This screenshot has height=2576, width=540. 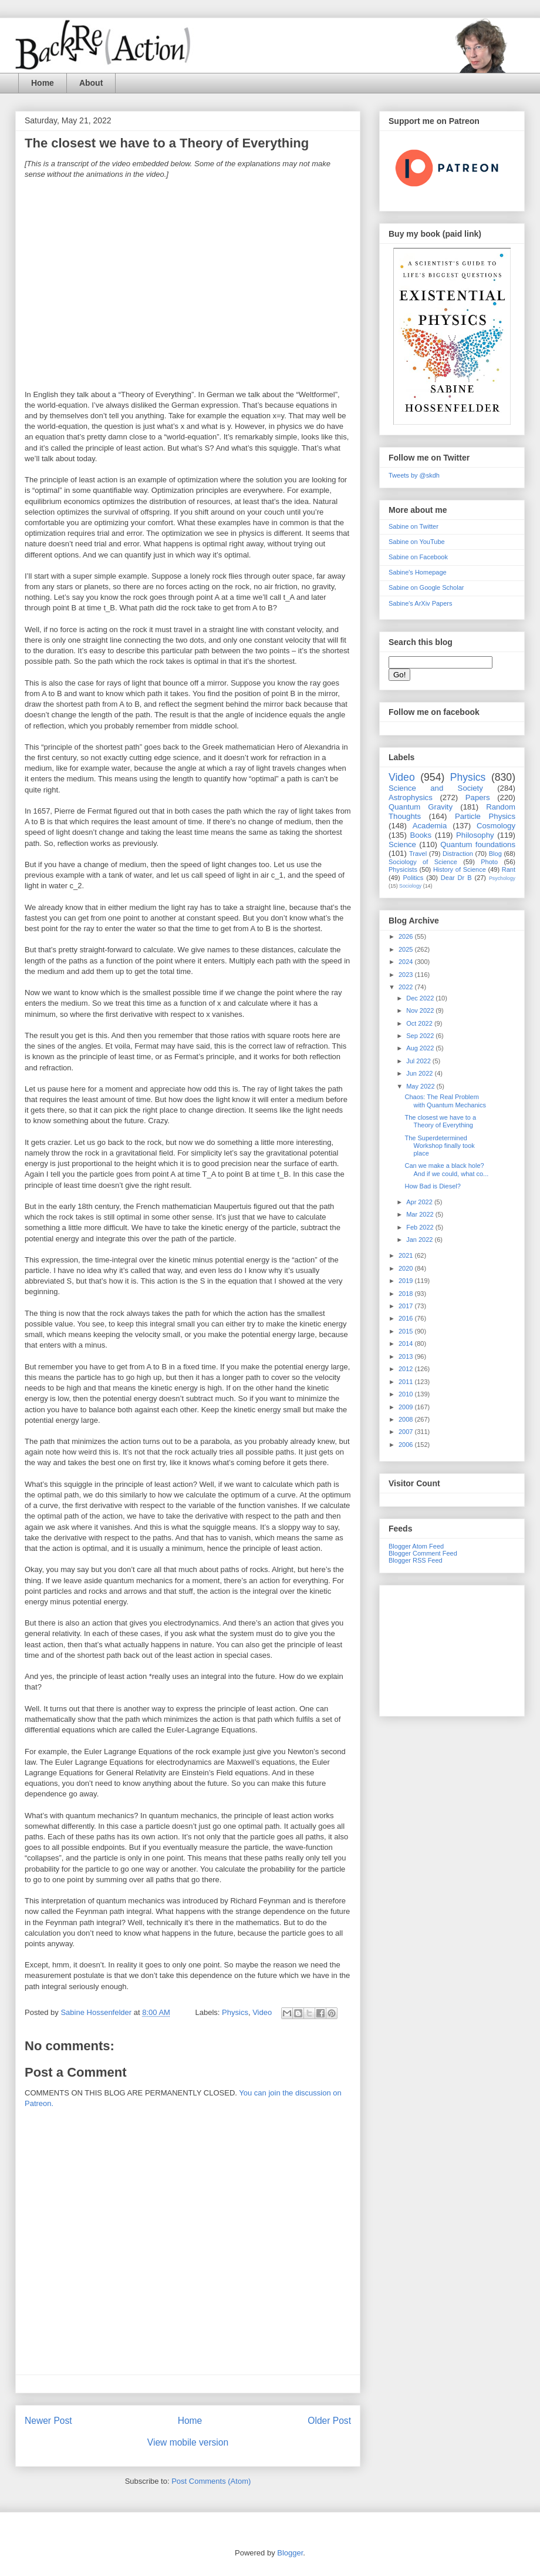 What do you see at coordinates (423, 861) in the screenshot?
I see `Sociology of Science` at bounding box center [423, 861].